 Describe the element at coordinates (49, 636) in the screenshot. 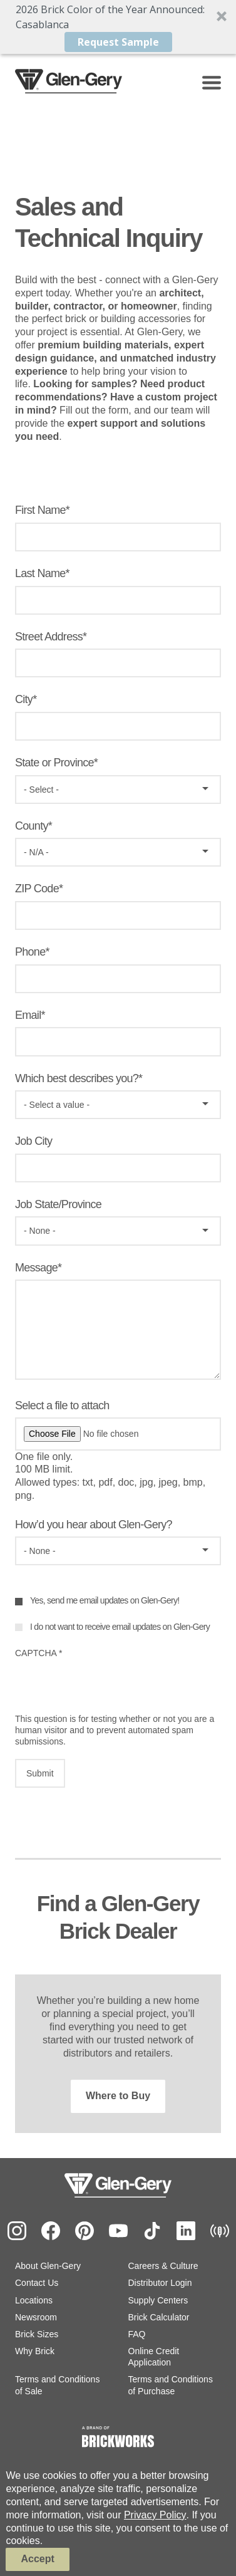

I see `Street Address` at that location.